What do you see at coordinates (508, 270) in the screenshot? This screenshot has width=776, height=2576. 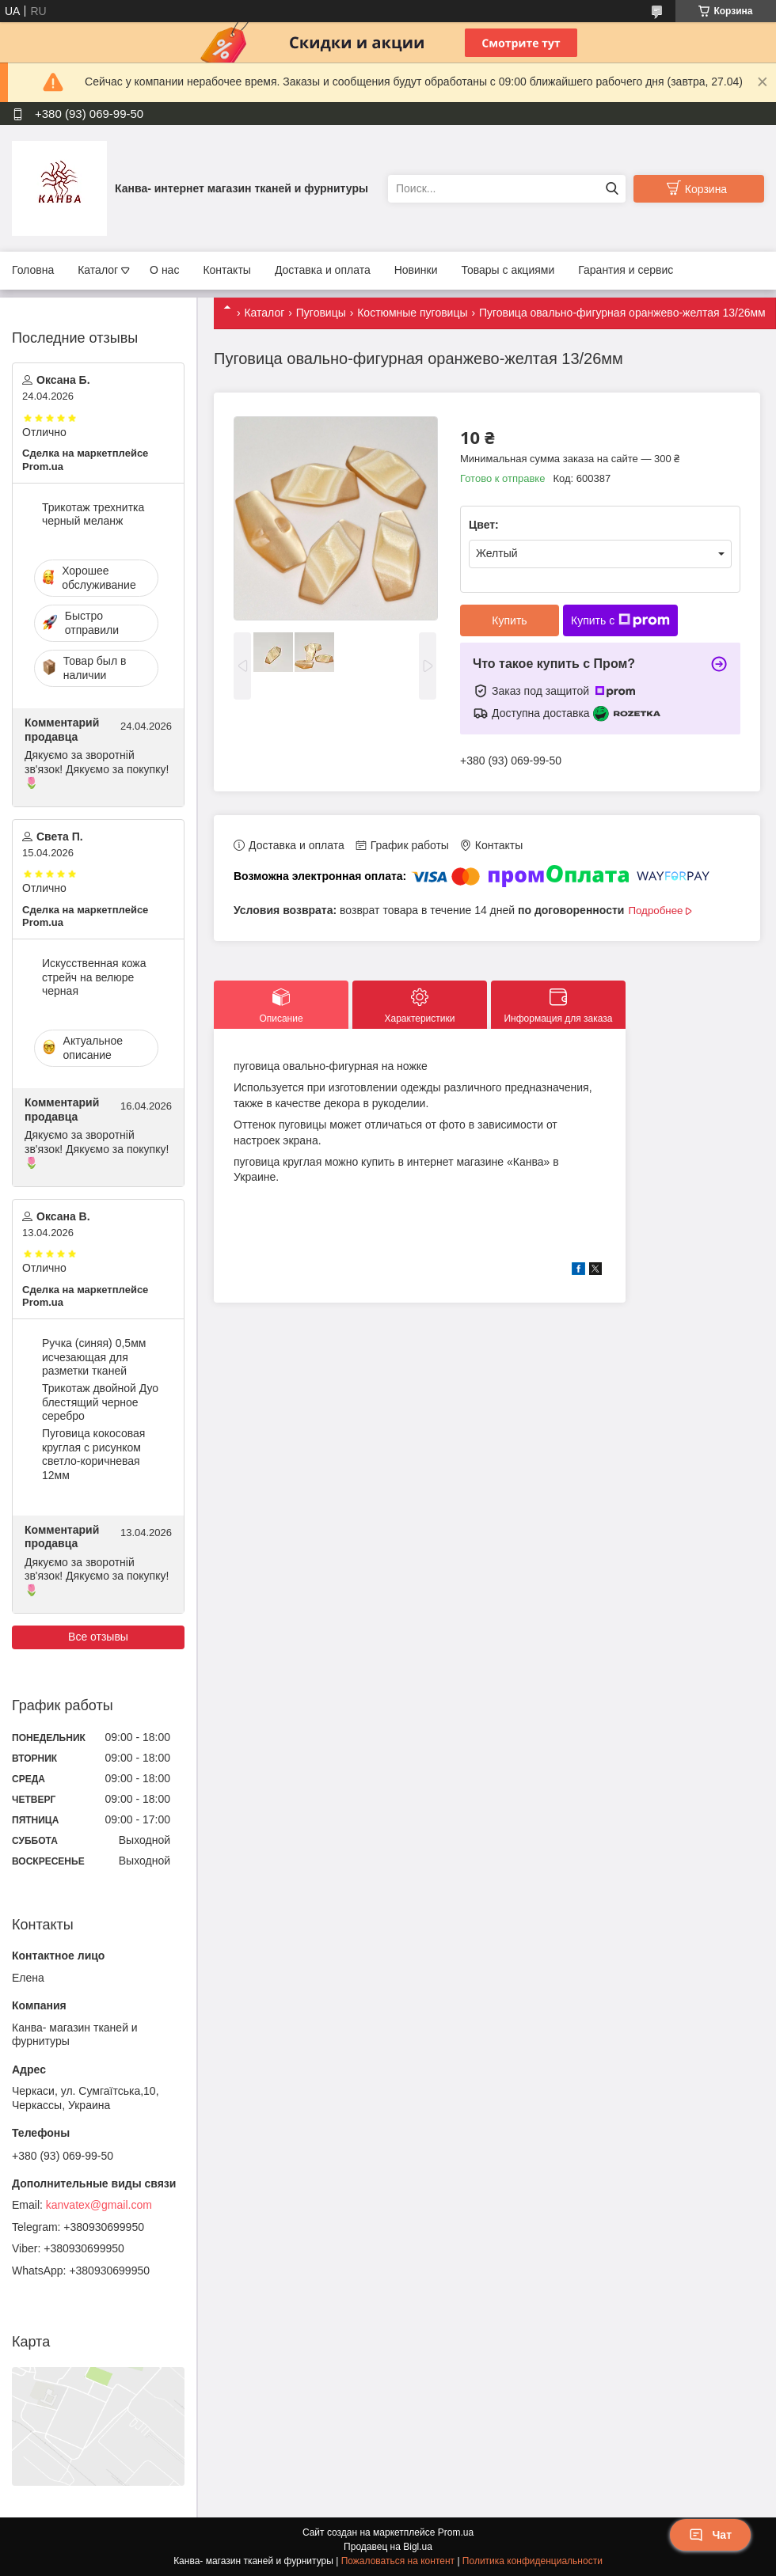 I see `Товары с акциями` at bounding box center [508, 270].